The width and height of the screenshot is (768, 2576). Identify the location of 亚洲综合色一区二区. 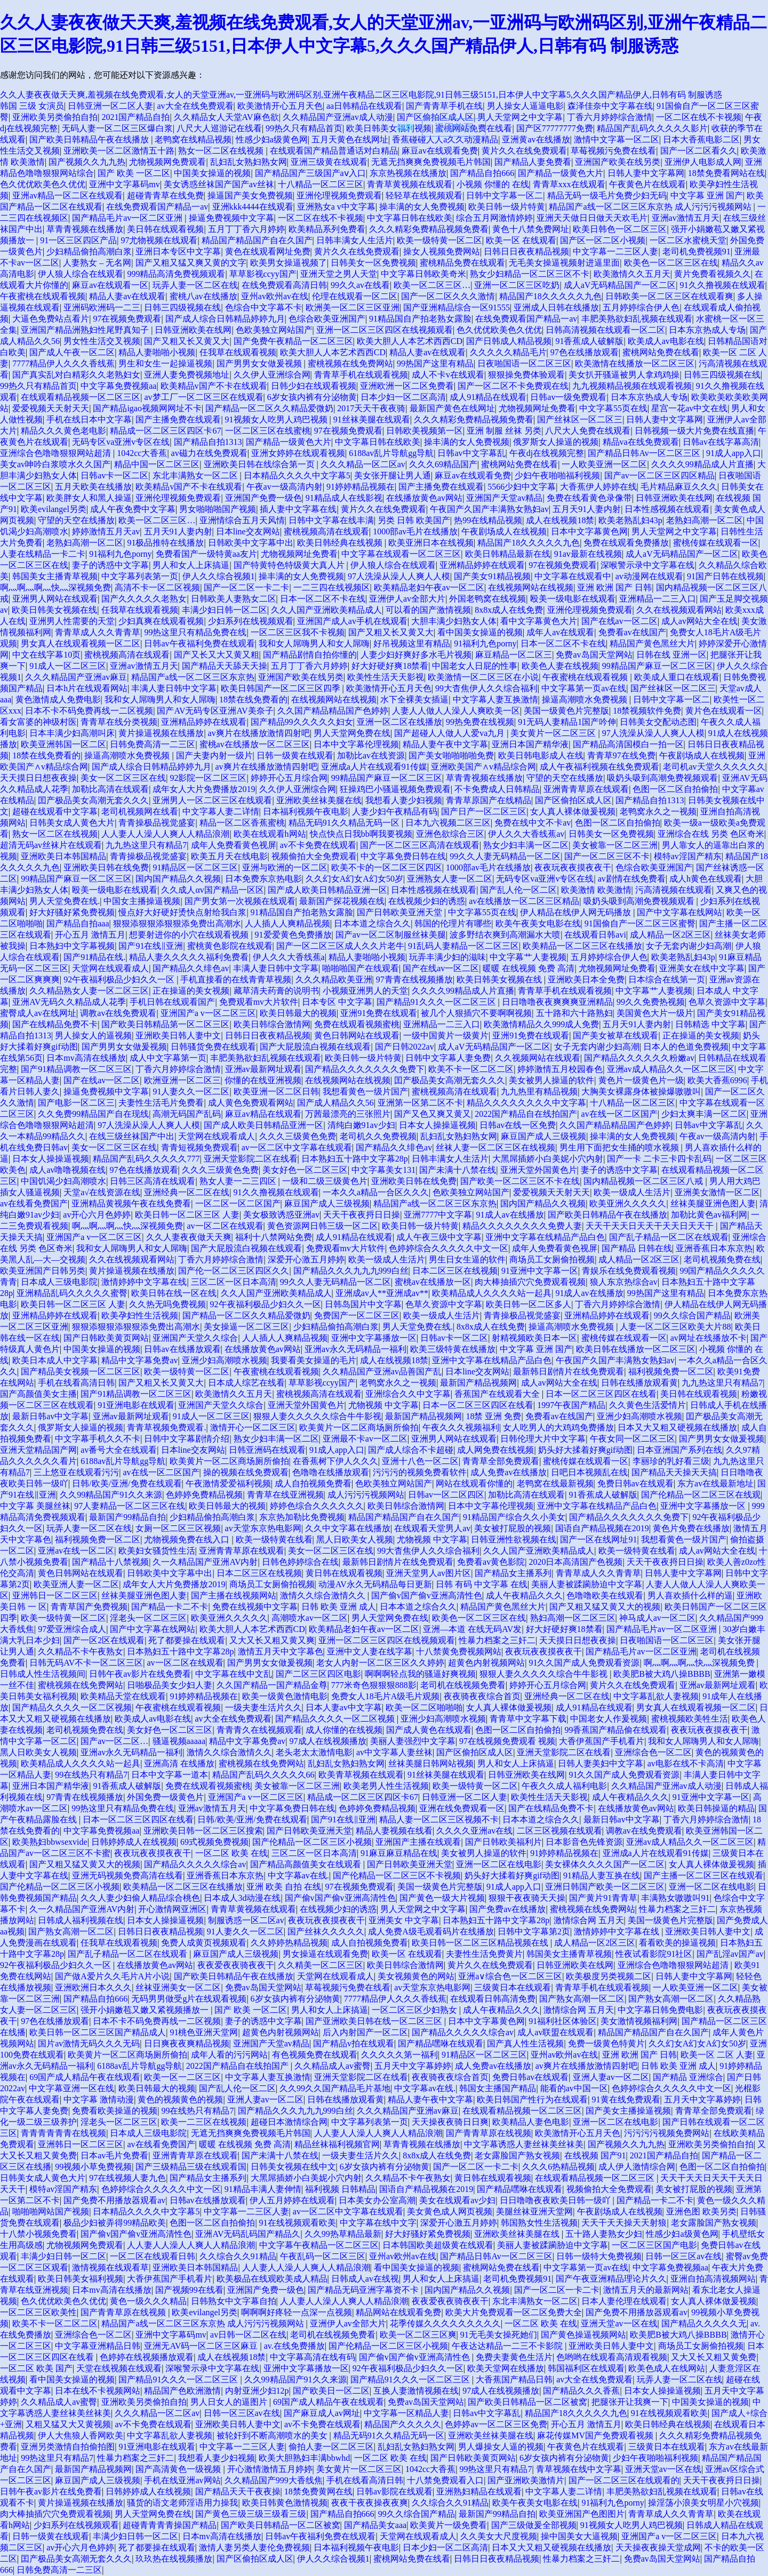
(653, 1752).